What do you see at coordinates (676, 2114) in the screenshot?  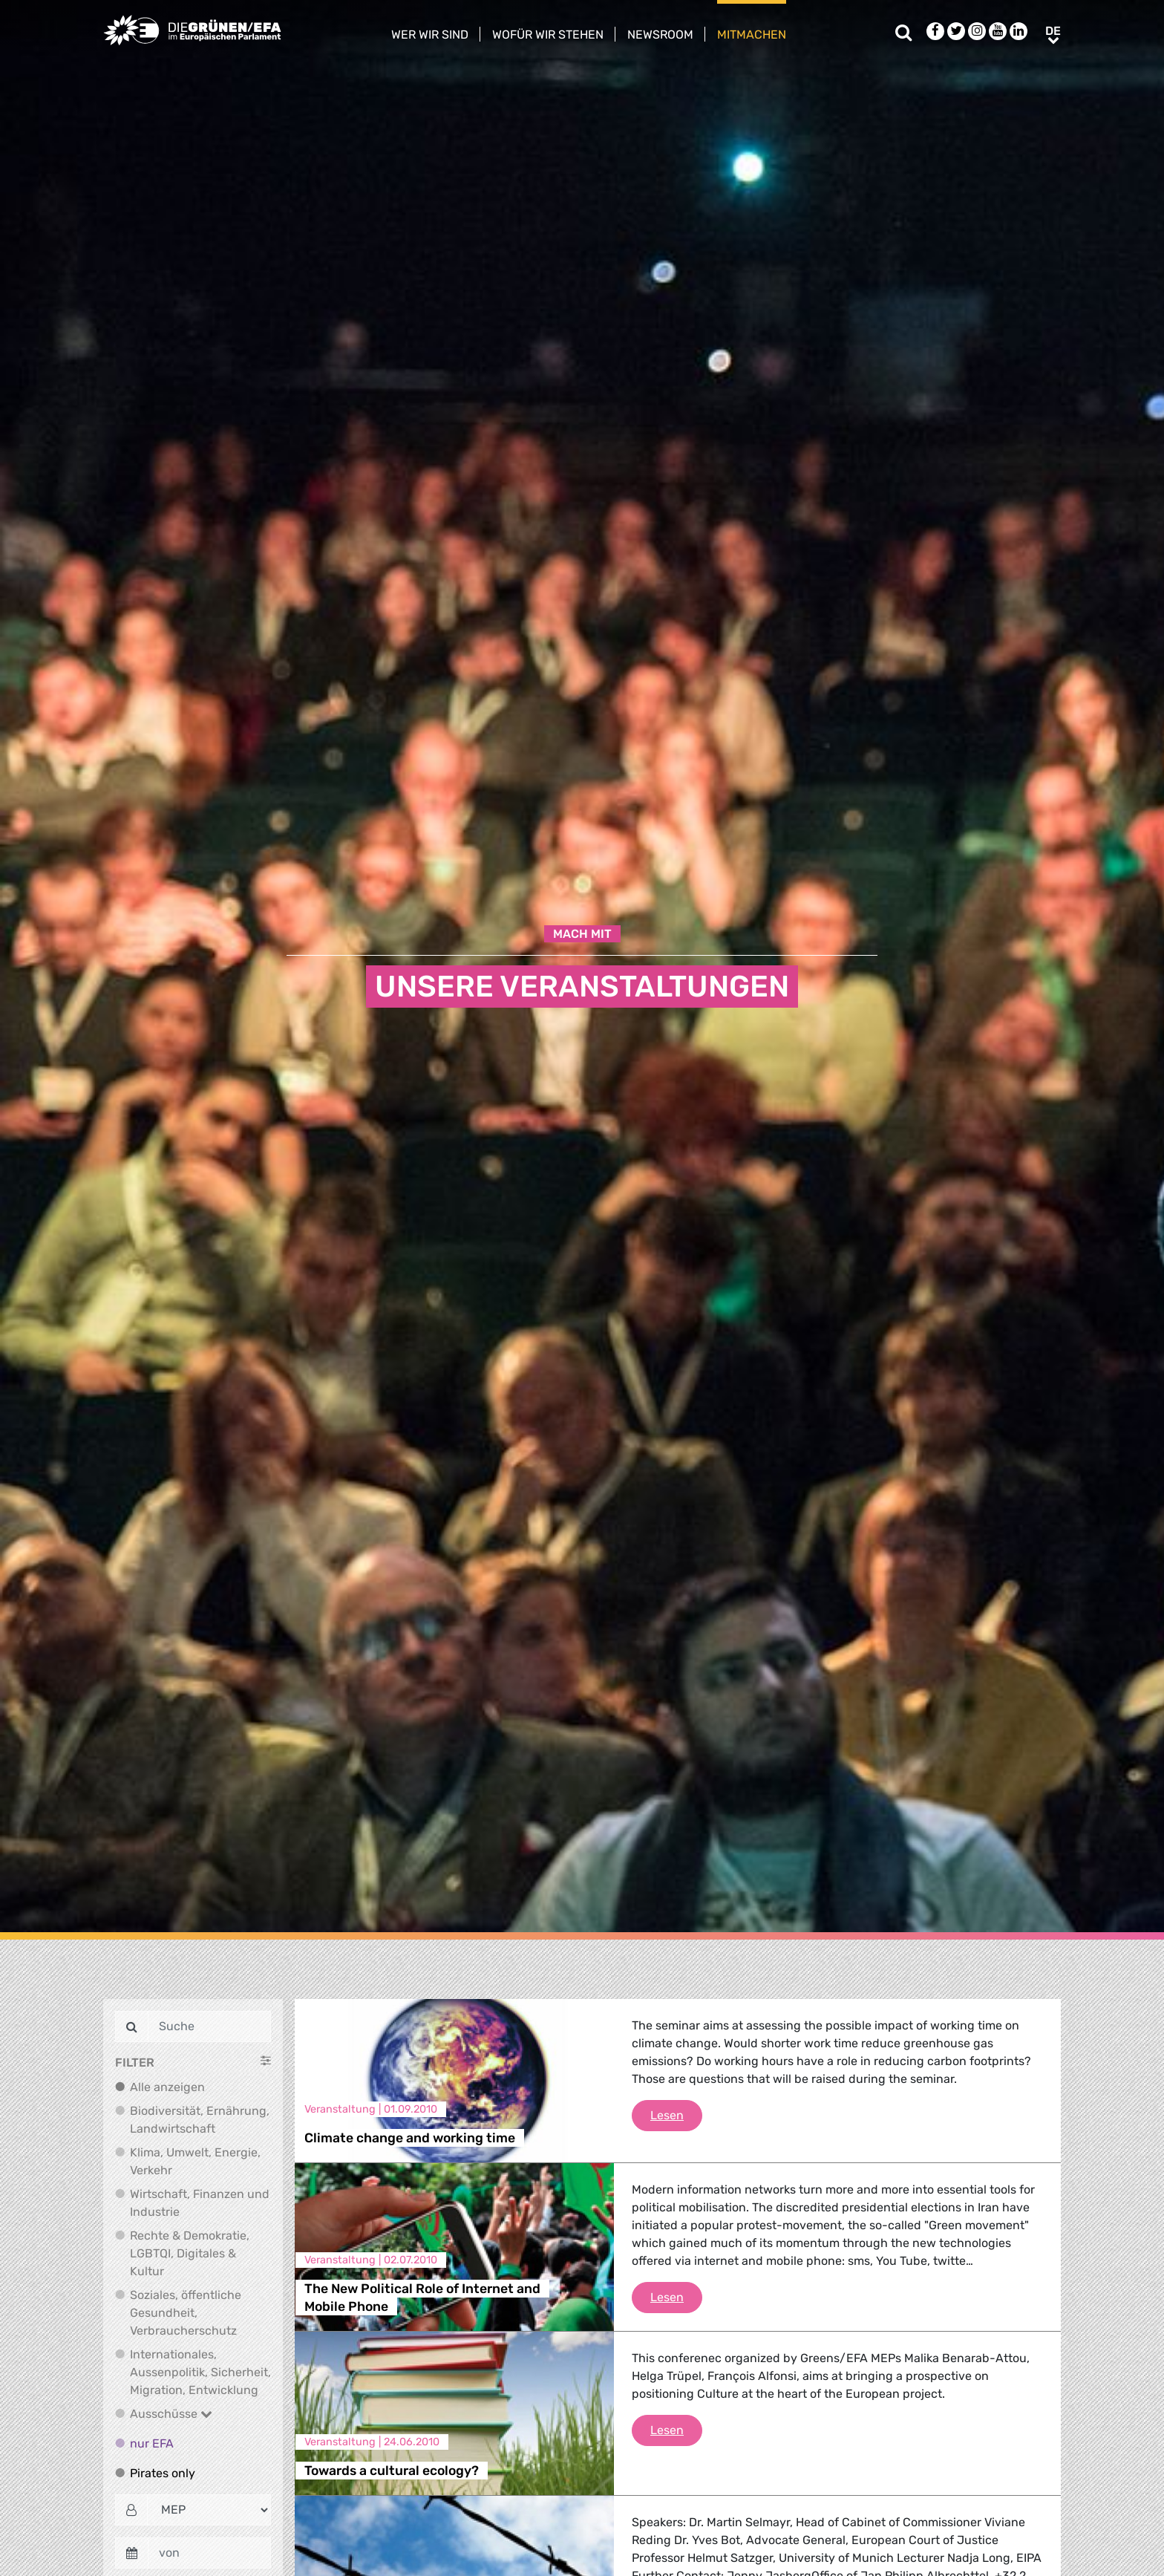 I see `Lesen` at bounding box center [676, 2114].